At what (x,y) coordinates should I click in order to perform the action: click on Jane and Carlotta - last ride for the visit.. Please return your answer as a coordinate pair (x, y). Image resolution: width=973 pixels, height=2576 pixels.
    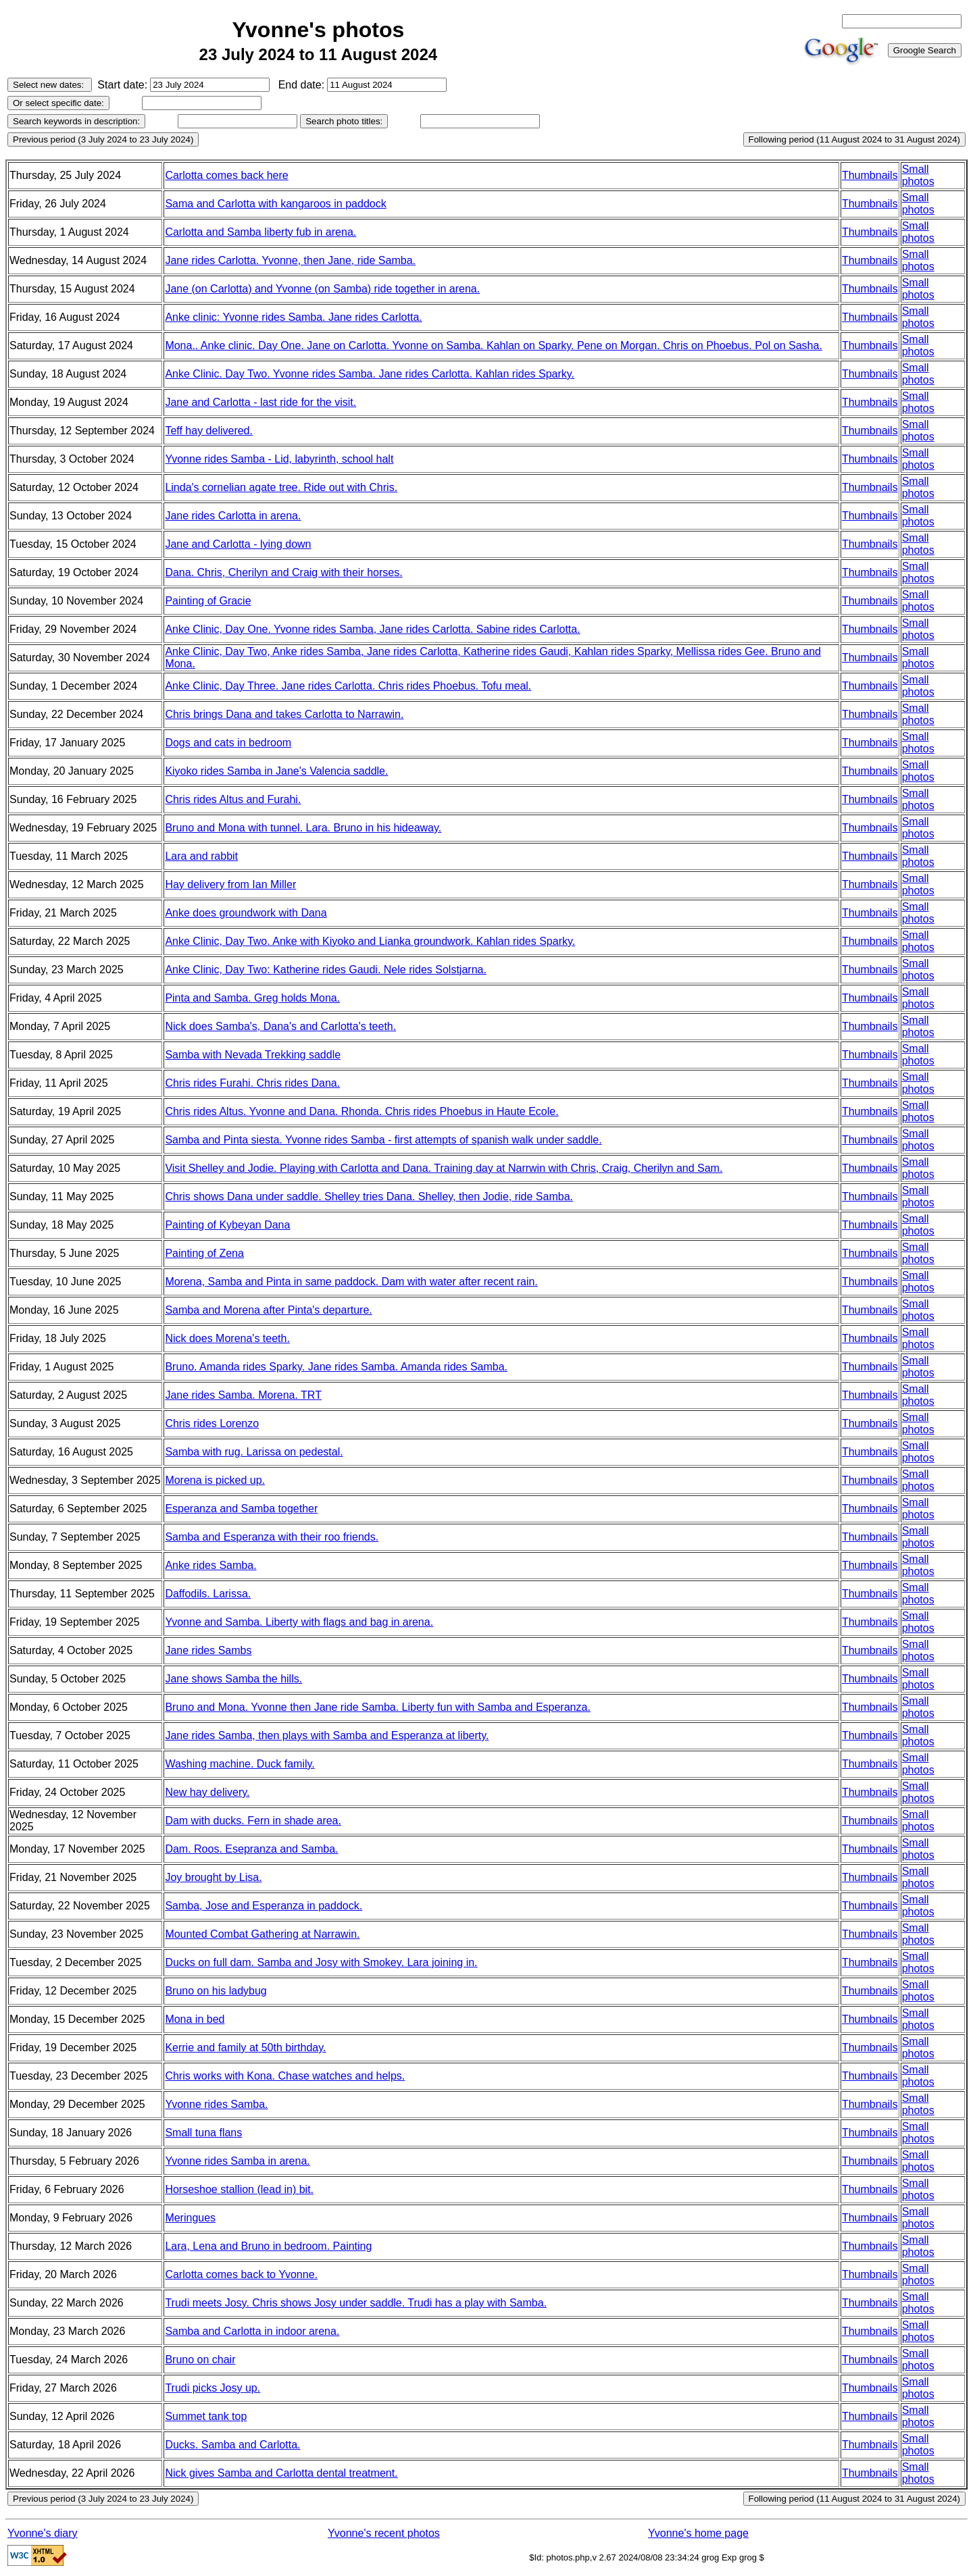
    Looking at the image, I should click on (260, 402).